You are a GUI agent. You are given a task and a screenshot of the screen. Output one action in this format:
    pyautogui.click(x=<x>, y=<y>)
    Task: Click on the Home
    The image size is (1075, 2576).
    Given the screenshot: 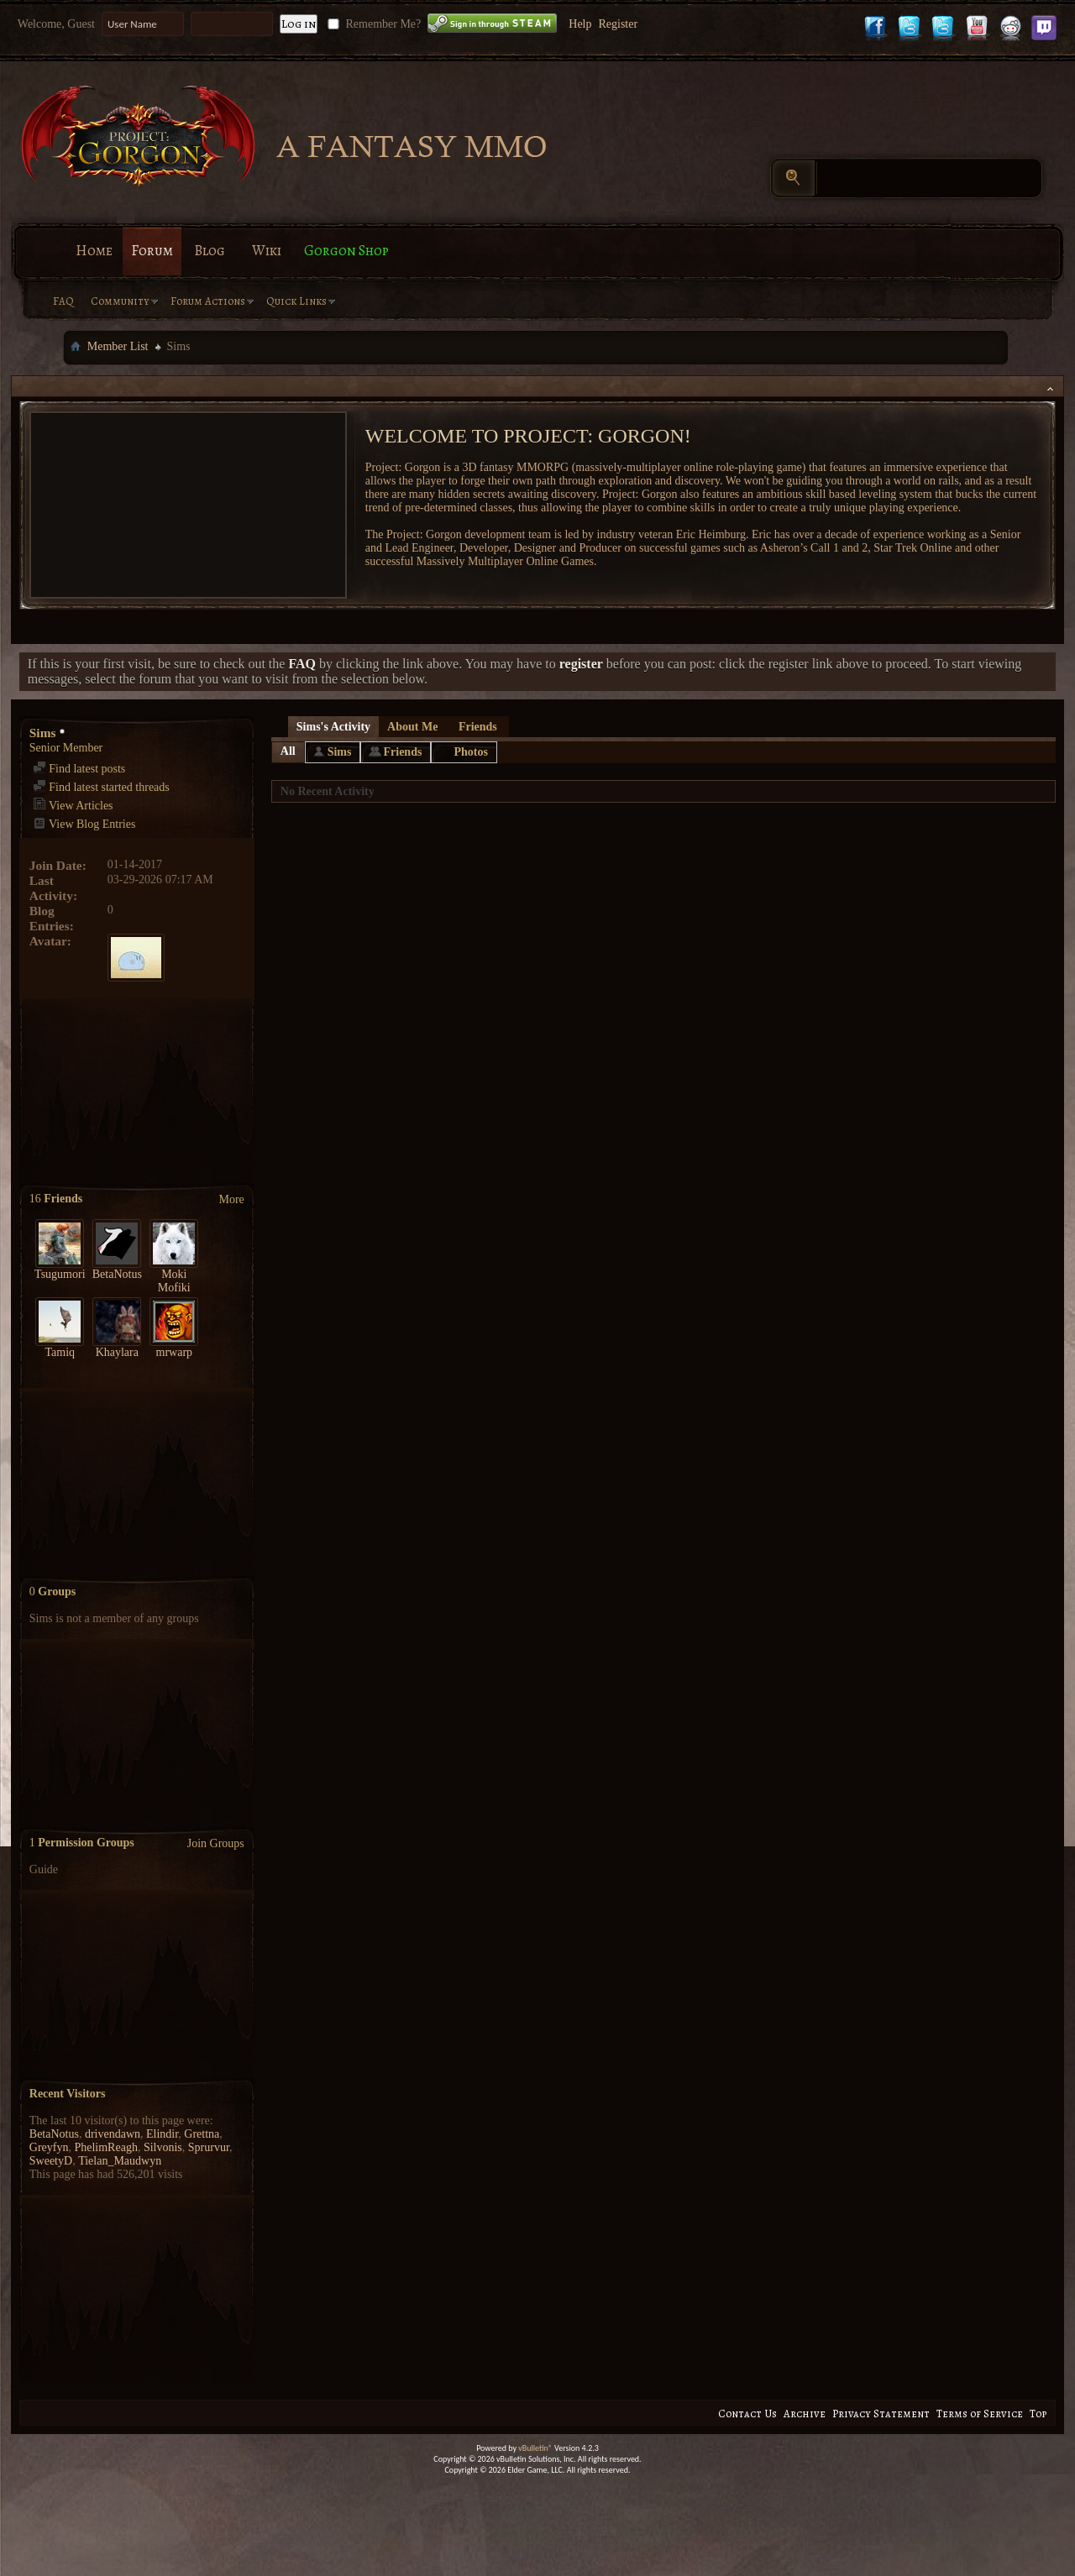 What is the action you would take?
    pyautogui.click(x=94, y=250)
    